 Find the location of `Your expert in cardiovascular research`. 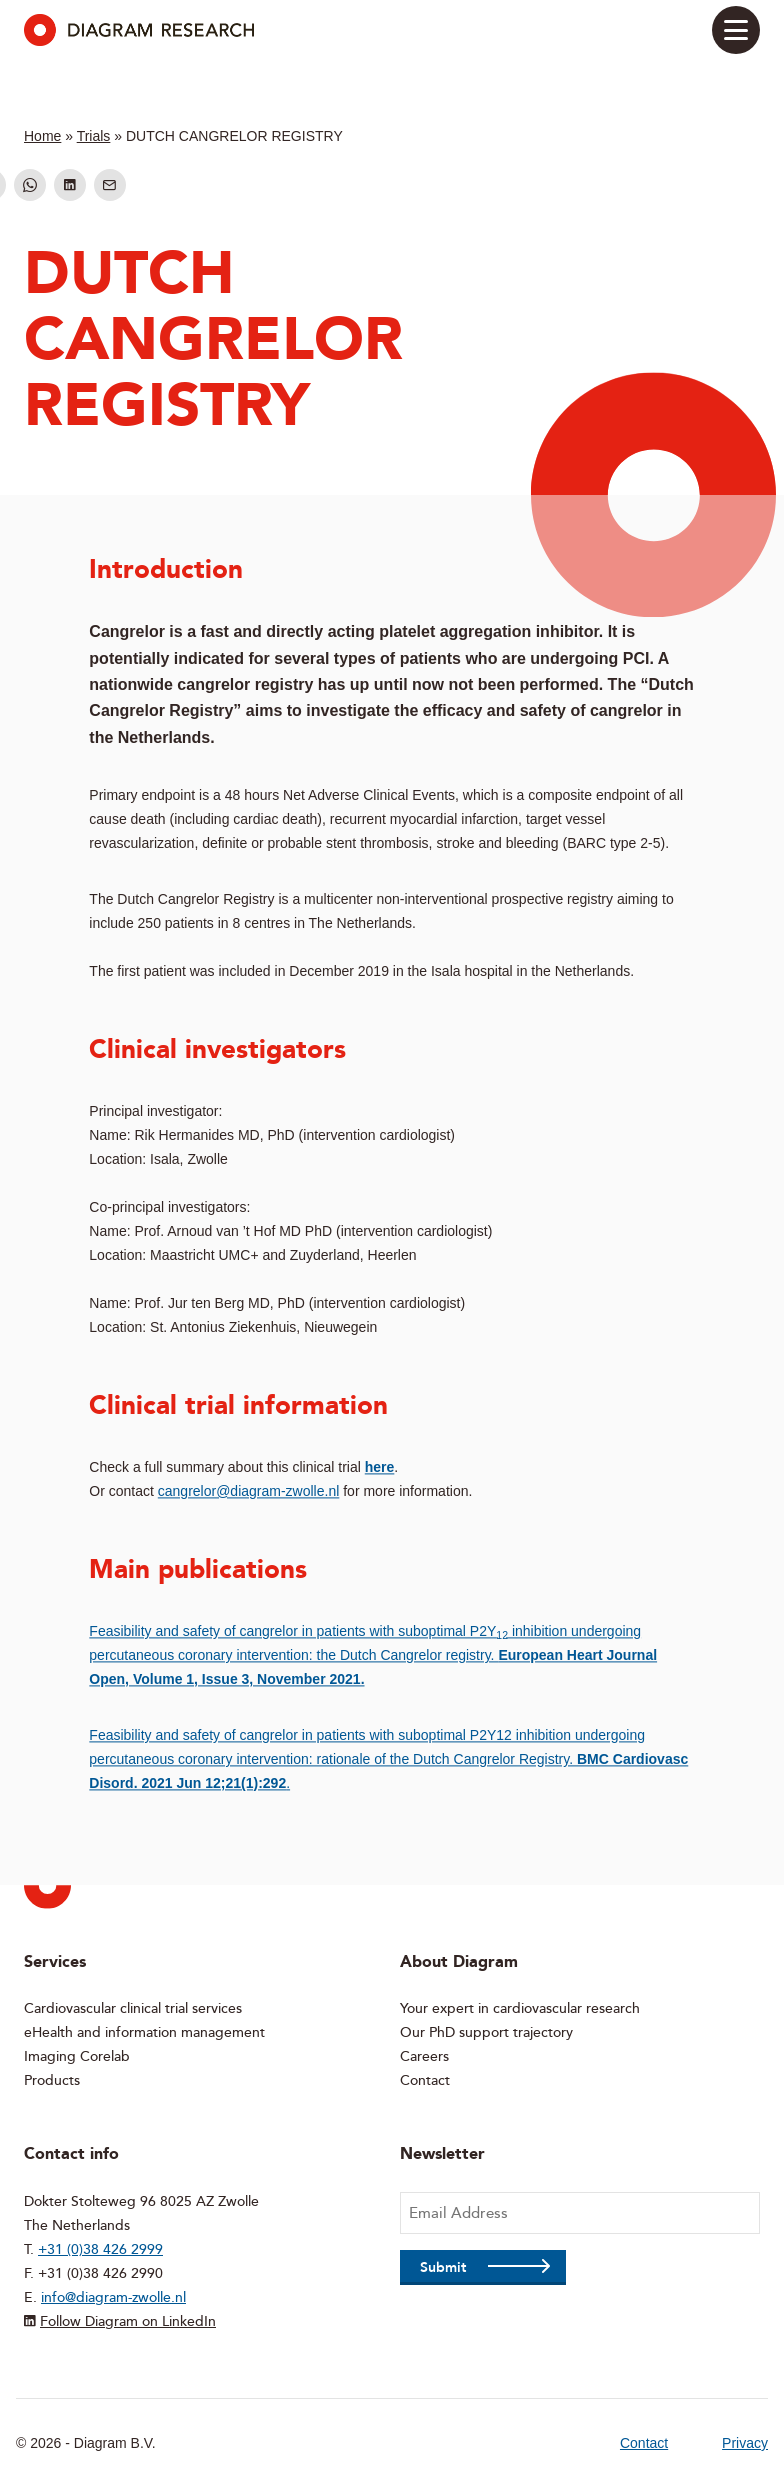

Your expert in cardiovascular research is located at coordinates (520, 2008).